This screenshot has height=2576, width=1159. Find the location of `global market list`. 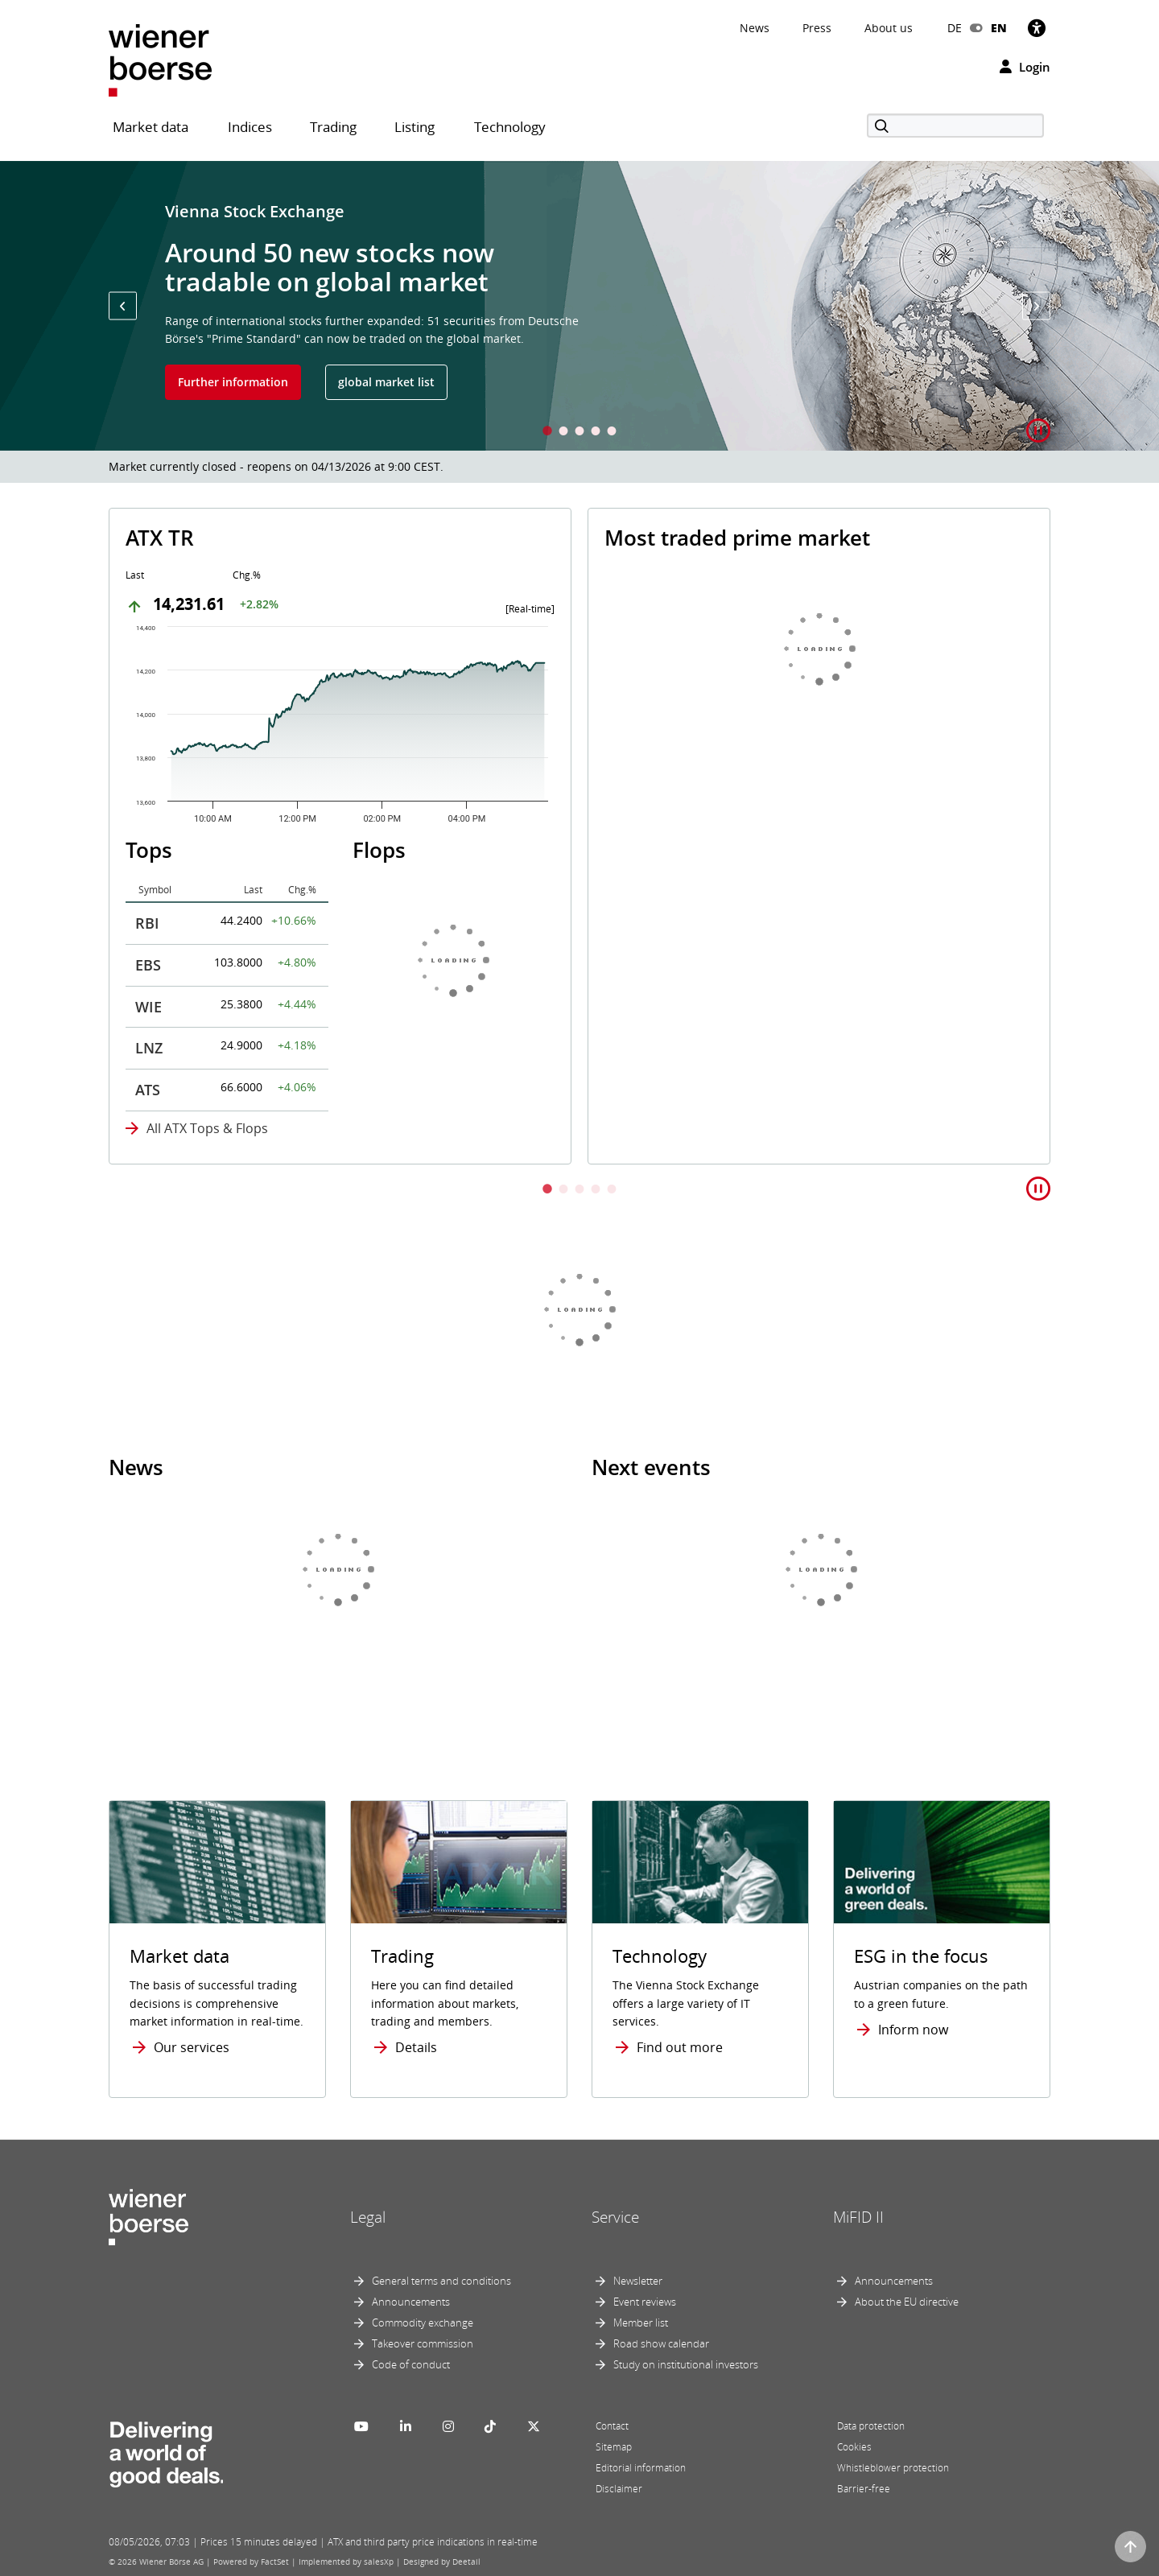

global market list is located at coordinates (386, 381).